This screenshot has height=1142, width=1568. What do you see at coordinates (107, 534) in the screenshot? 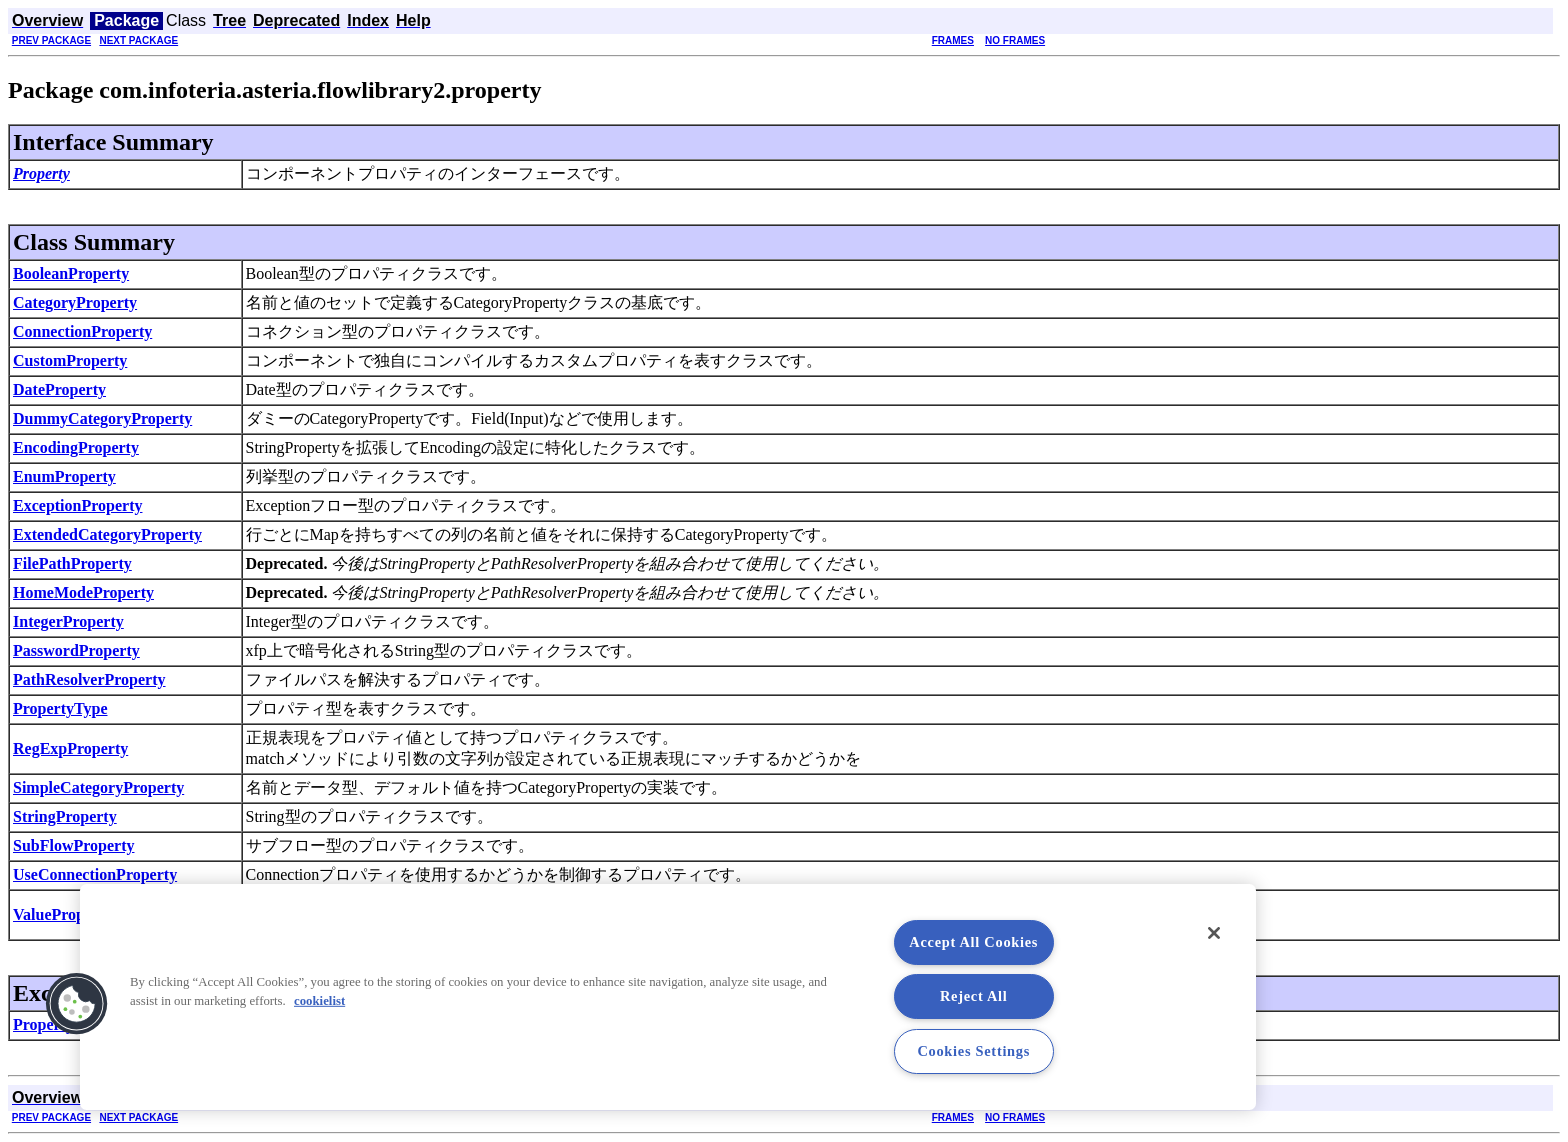
I see `ExtendedCategoryProperty` at bounding box center [107, 534].